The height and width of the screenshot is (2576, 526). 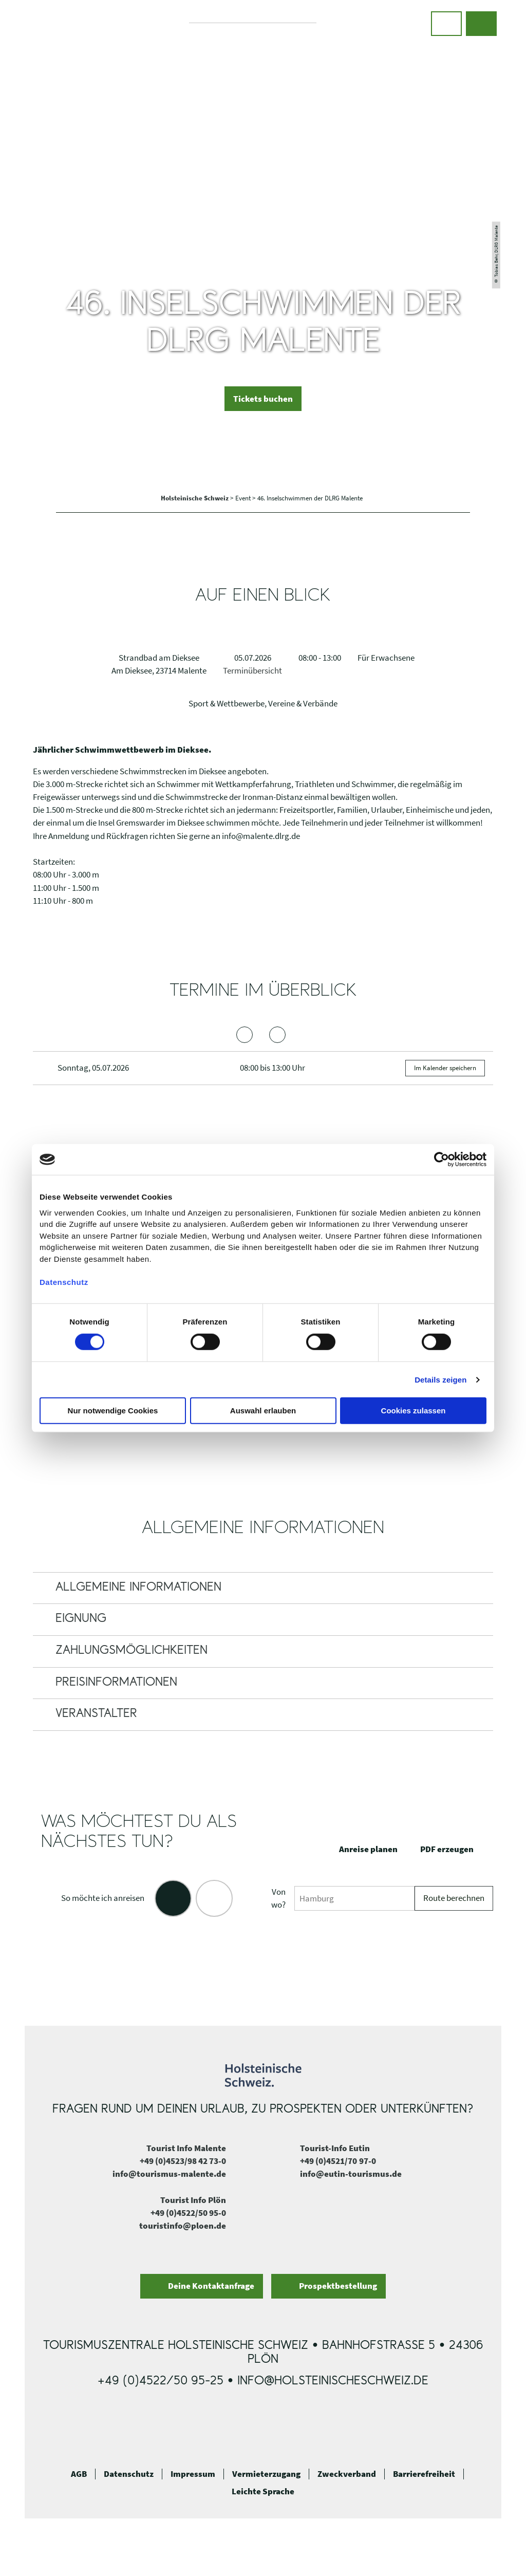 I want to click on Terminübersicht, so click(x=252, y=670).